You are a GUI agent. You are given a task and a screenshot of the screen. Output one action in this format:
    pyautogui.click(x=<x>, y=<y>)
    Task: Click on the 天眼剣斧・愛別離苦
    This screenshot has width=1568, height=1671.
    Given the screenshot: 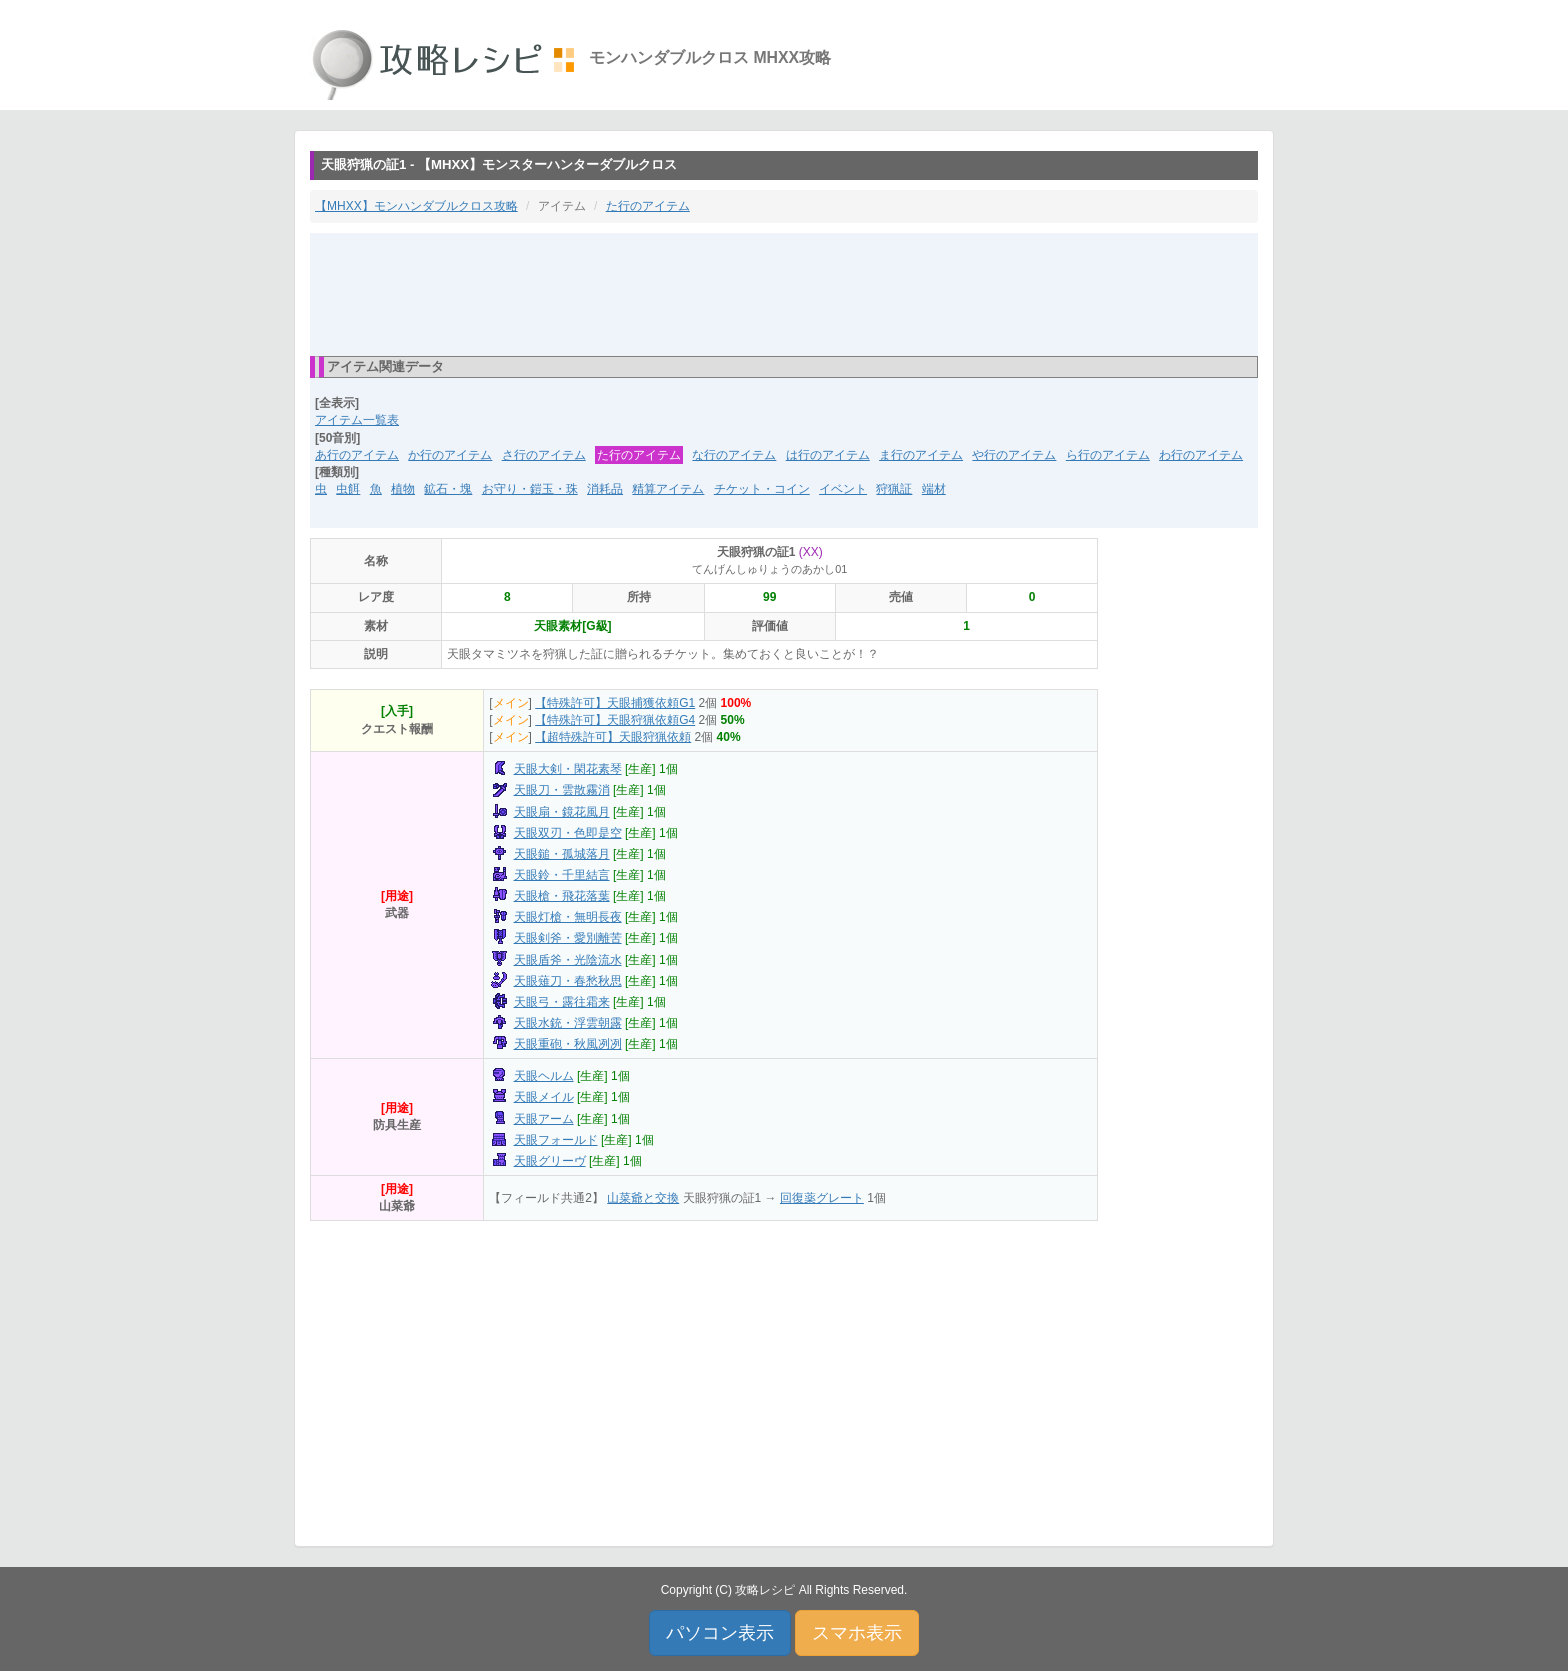 What is the action you would take?
    pyautogui.click(x=568, y=938)
    